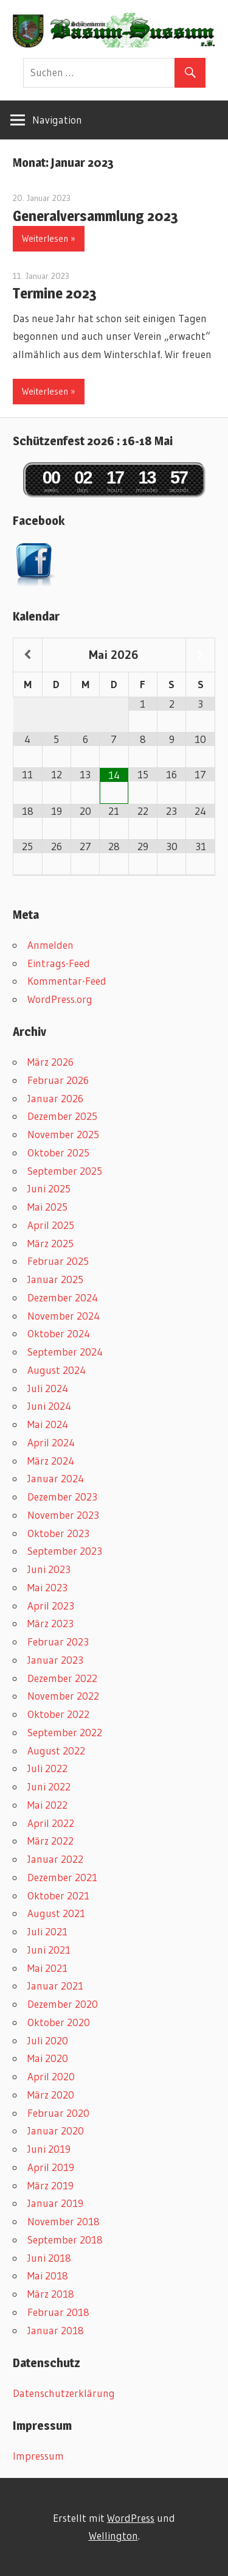  Describe the element at coordinates (55, 293) in the screenshot. I see `Termine 2023` at that location.